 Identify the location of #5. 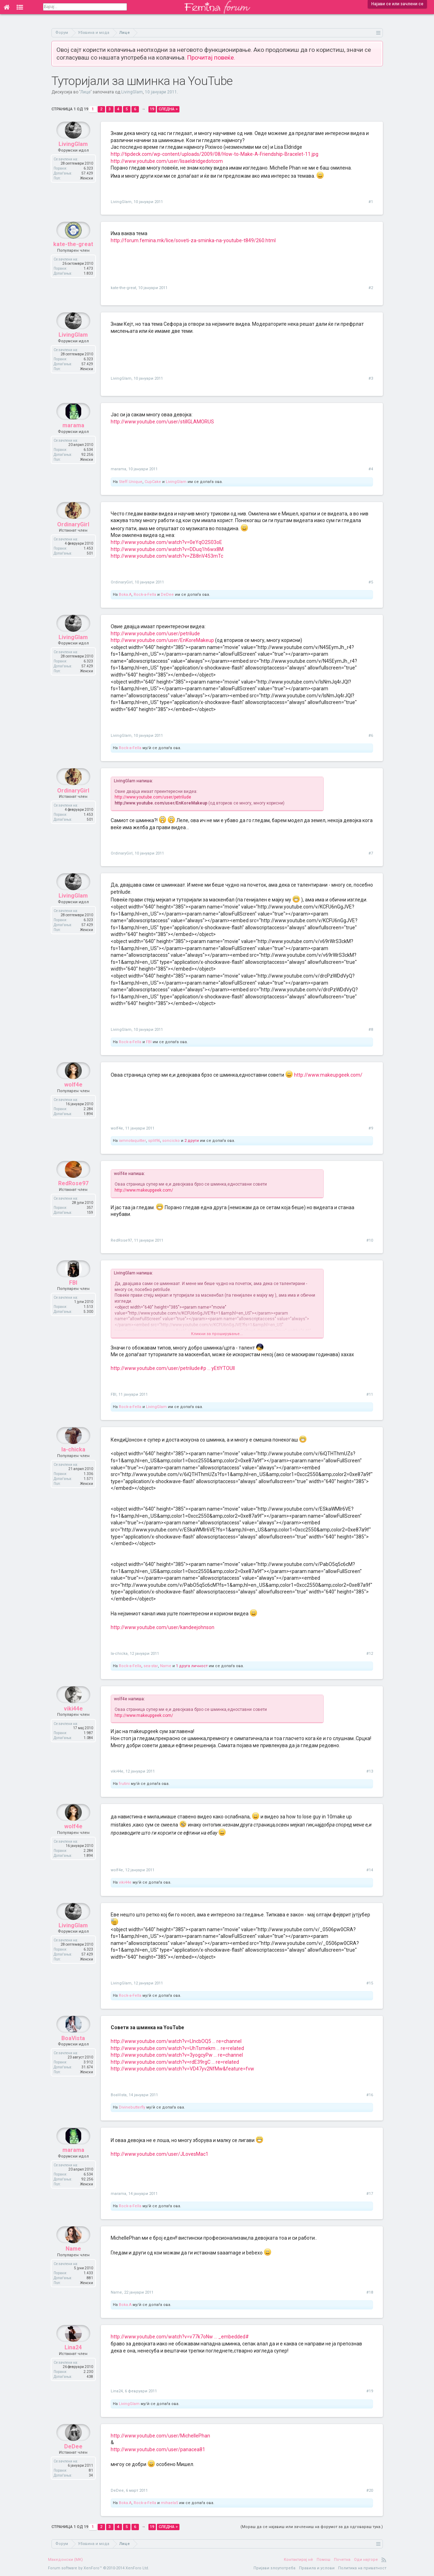
(370, 582).